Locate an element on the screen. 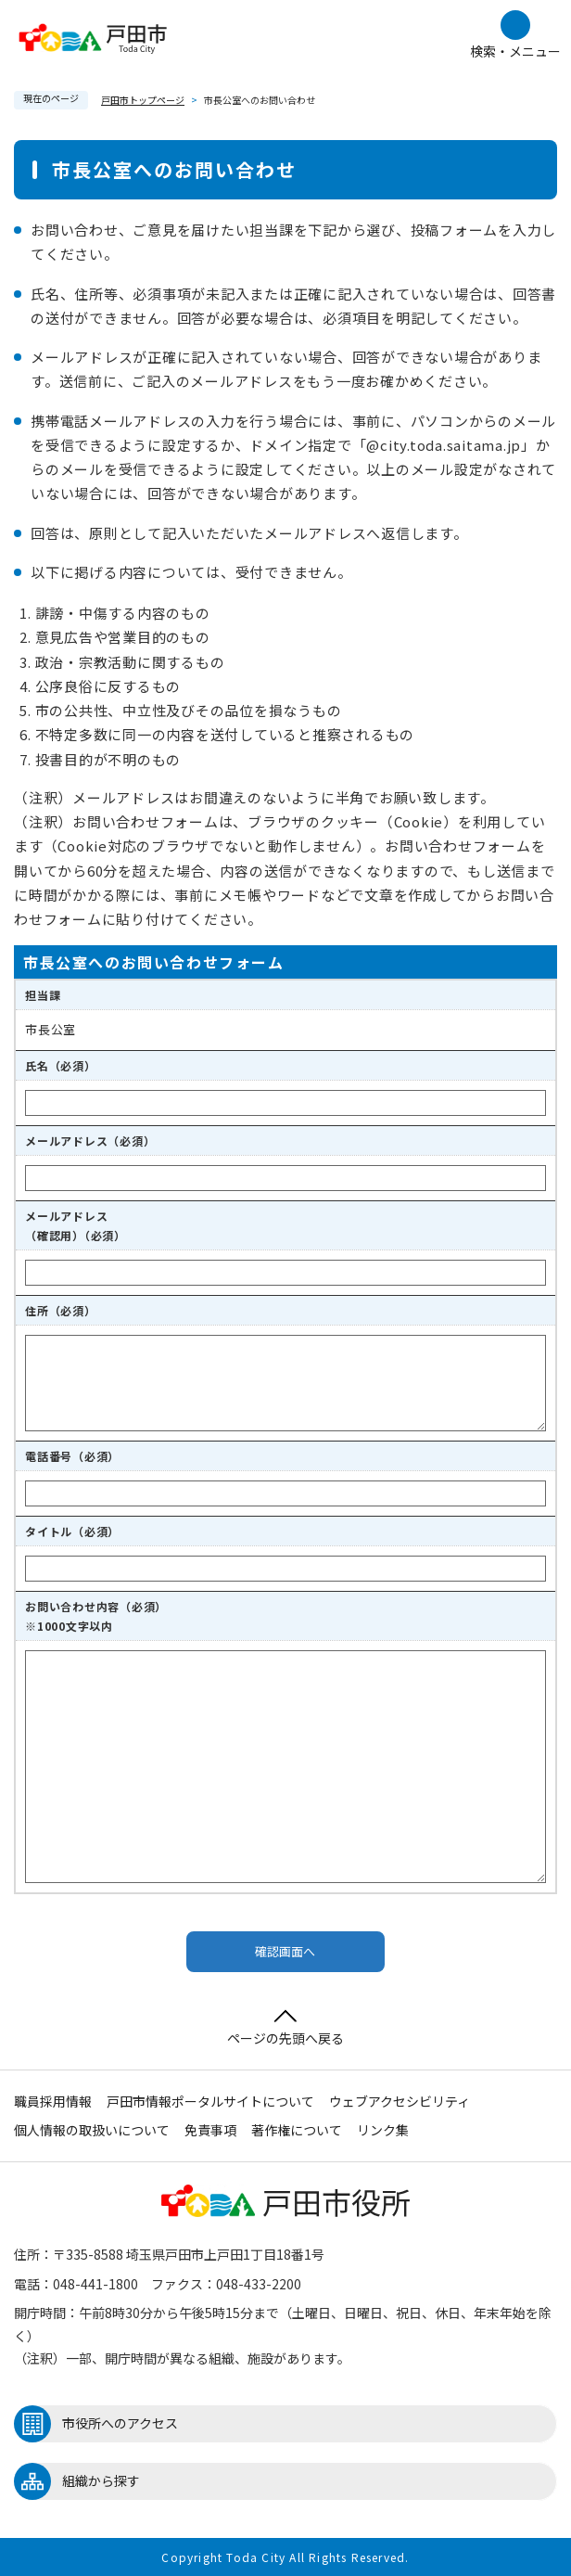 The width and height of the screenshot is (571, 2576). 電話番号（必須） is located at coordinates (72, 1456).